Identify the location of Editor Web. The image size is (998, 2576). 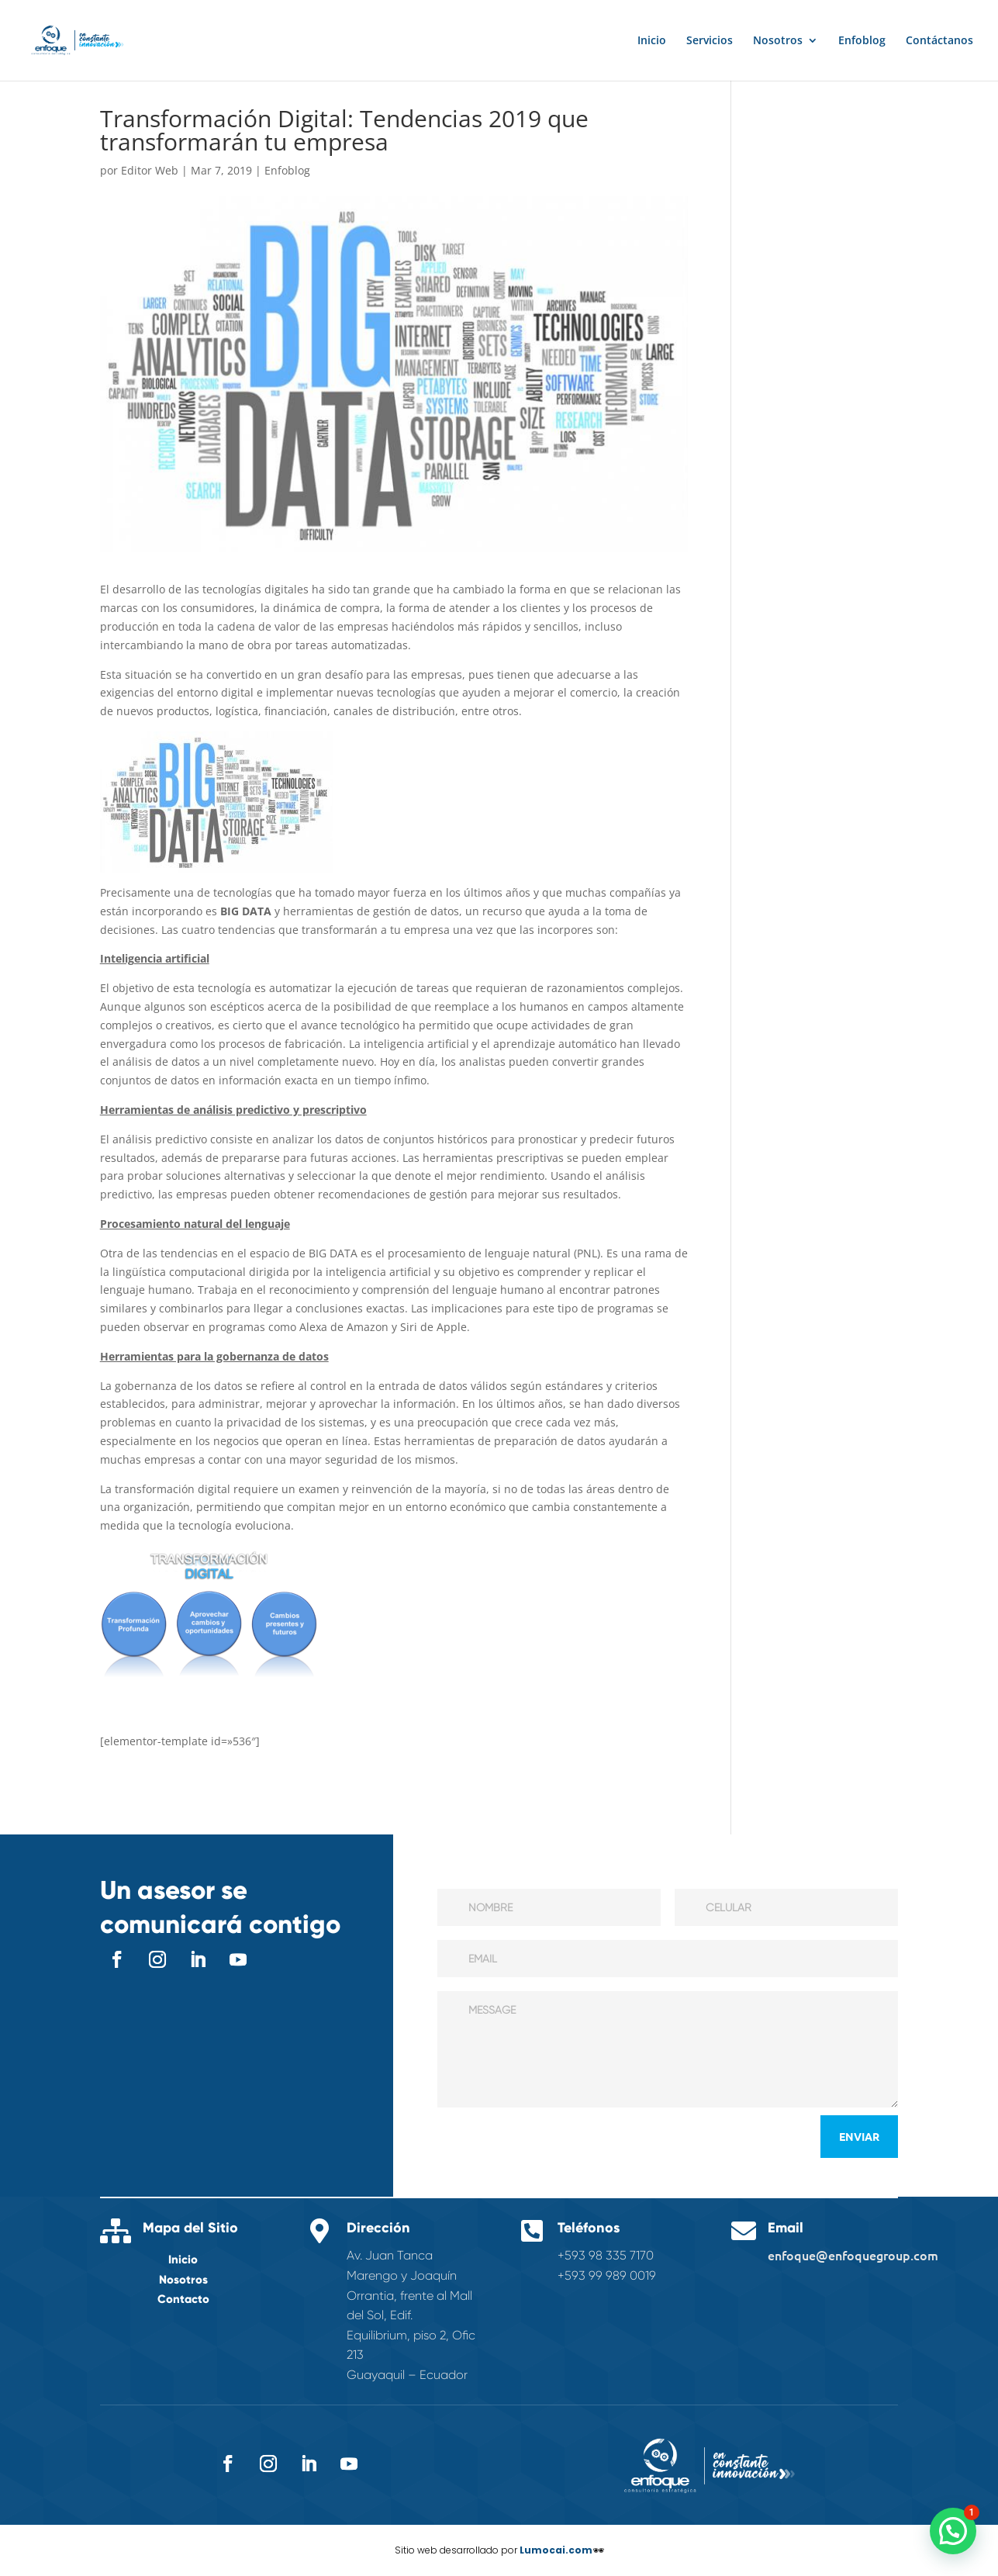
(149, 170).